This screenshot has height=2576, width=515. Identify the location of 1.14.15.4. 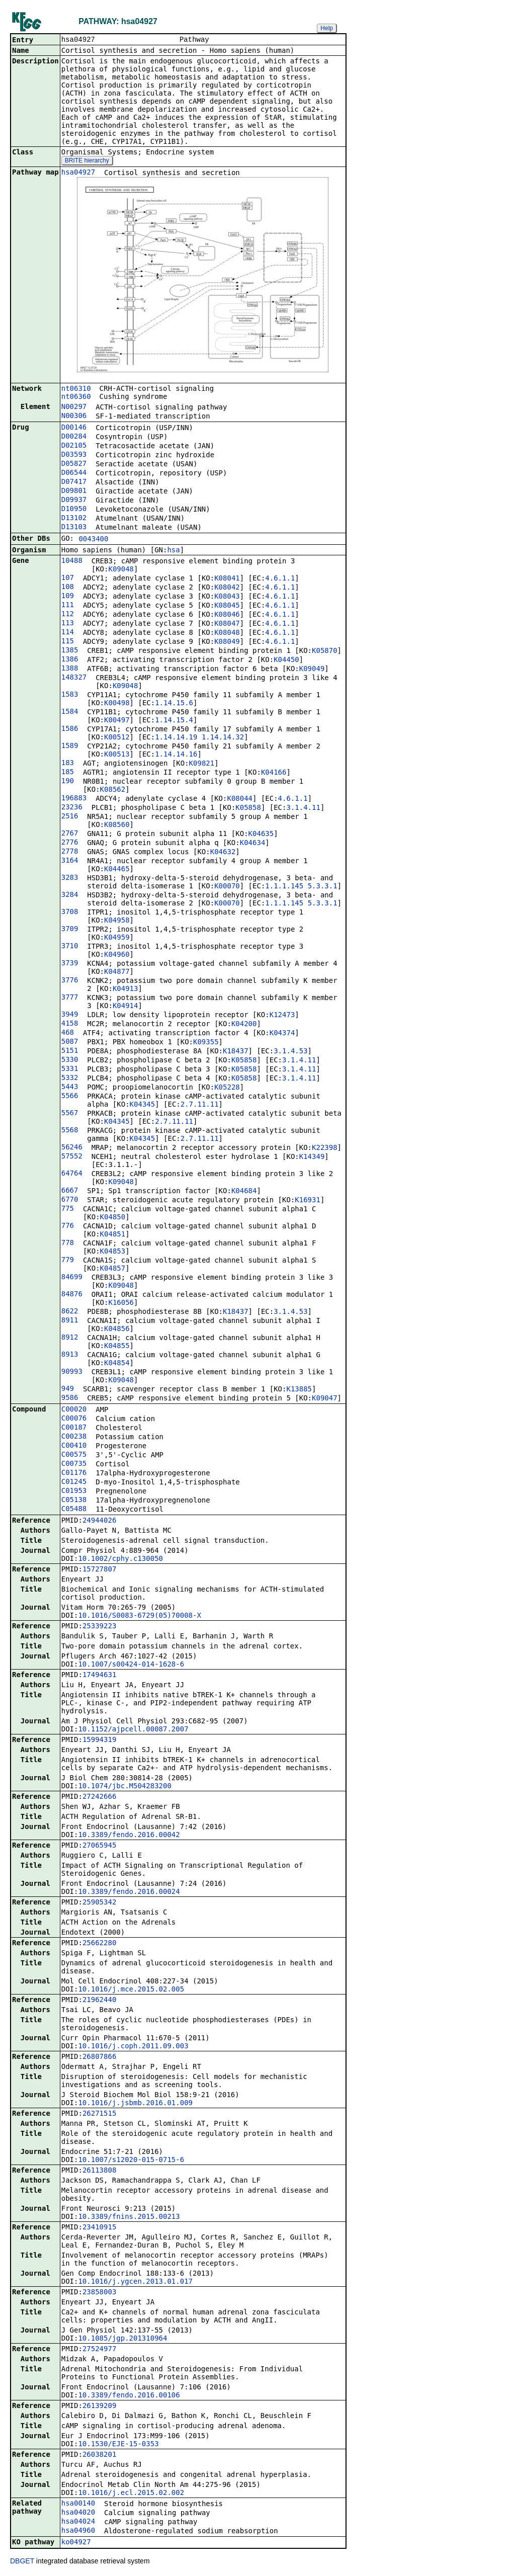
(174, 721).